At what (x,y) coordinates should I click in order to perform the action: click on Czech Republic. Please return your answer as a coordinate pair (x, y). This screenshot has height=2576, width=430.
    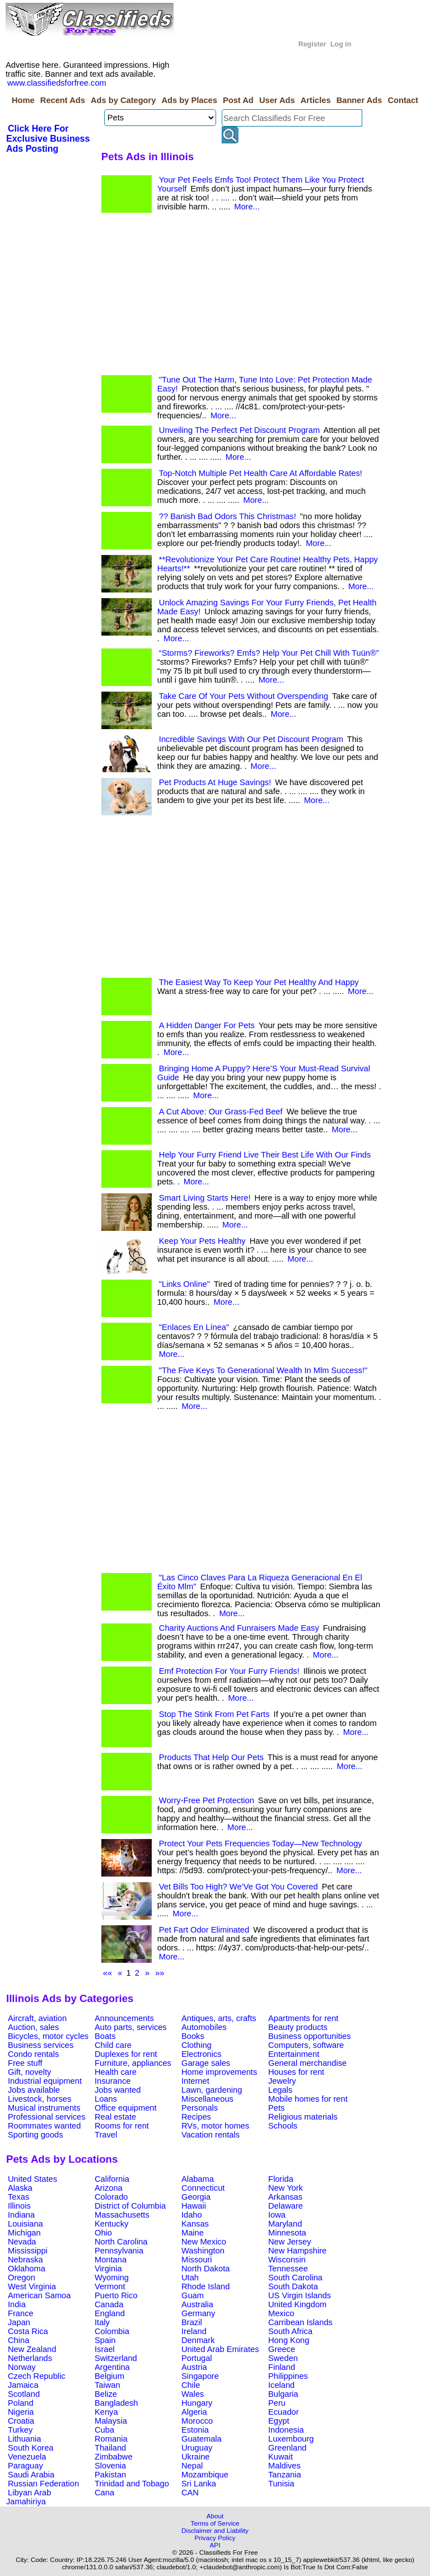
    Looking at the image, I should click on (37, 2376).